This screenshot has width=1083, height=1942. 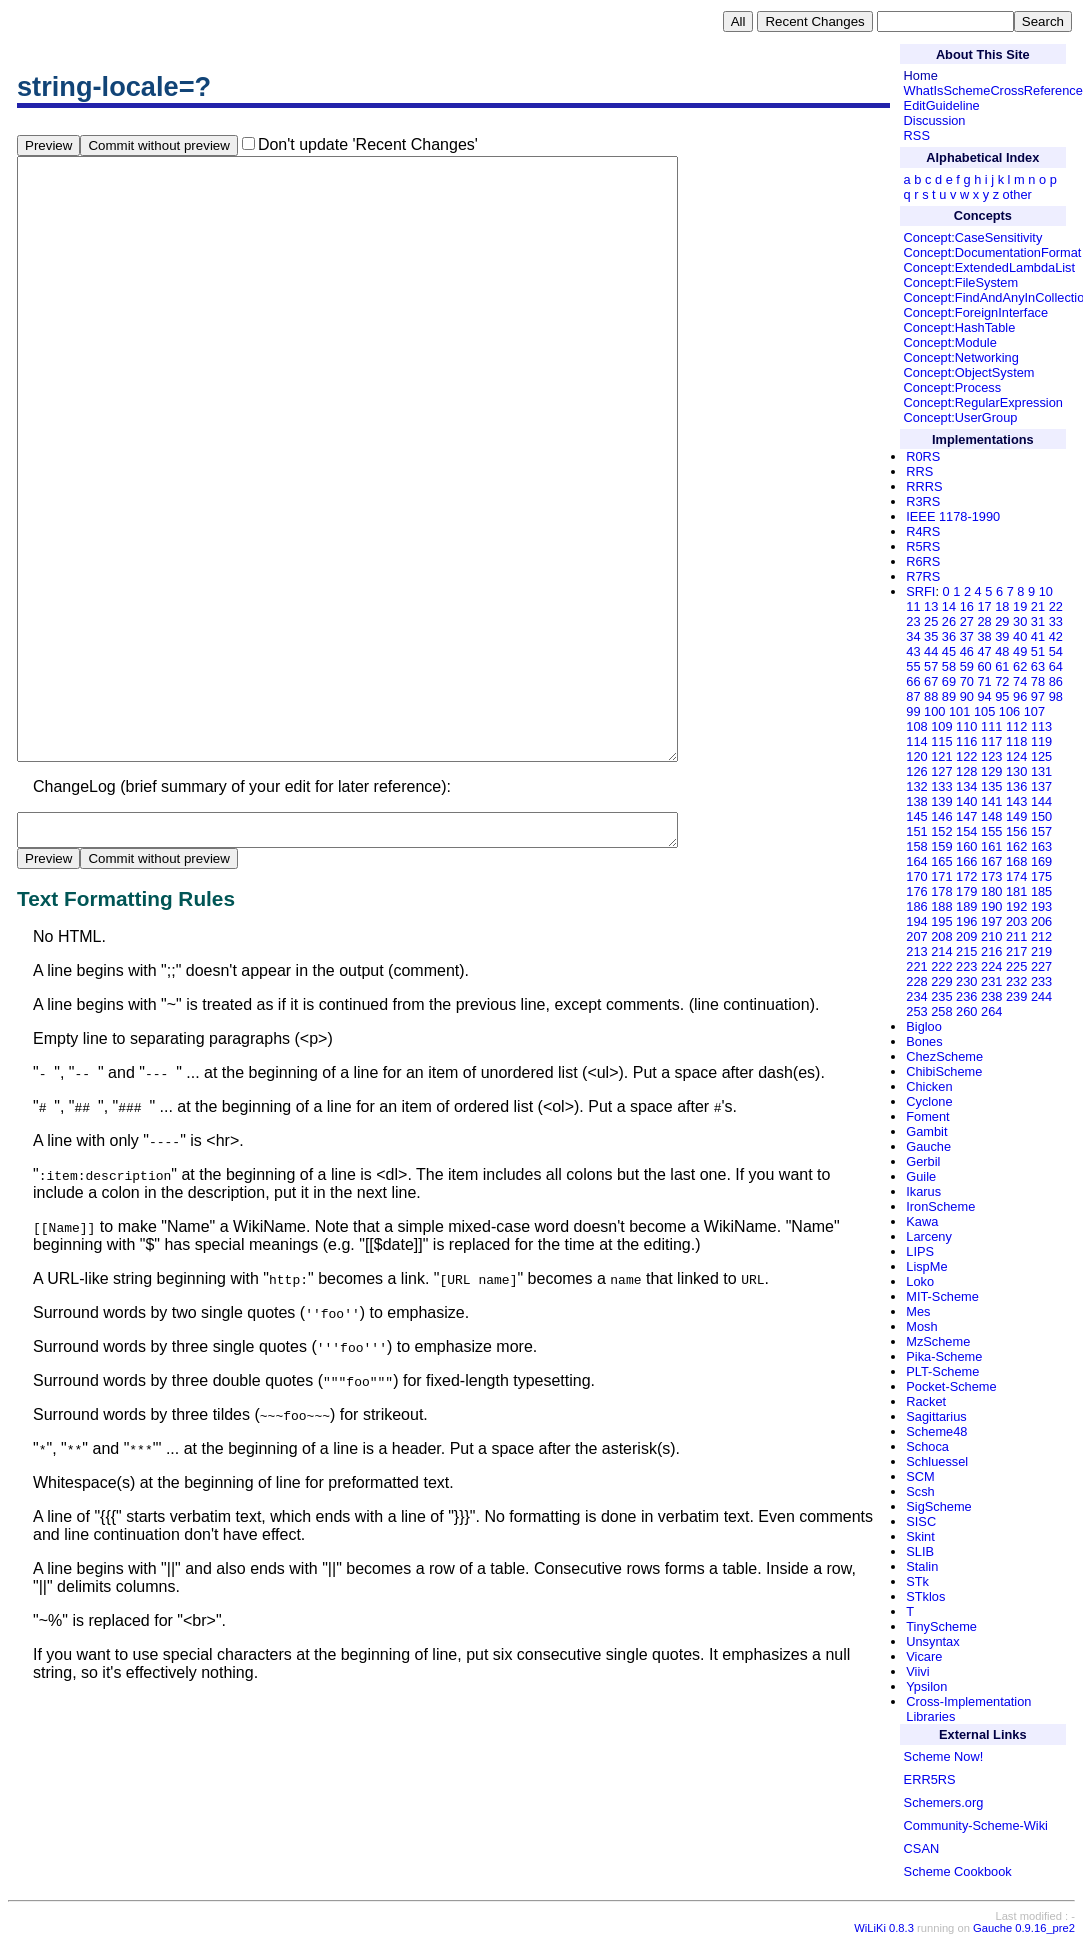 What do you see at coordinates (966, 861) in the screenshot?
I see `166` at bounding box center [966, 861].